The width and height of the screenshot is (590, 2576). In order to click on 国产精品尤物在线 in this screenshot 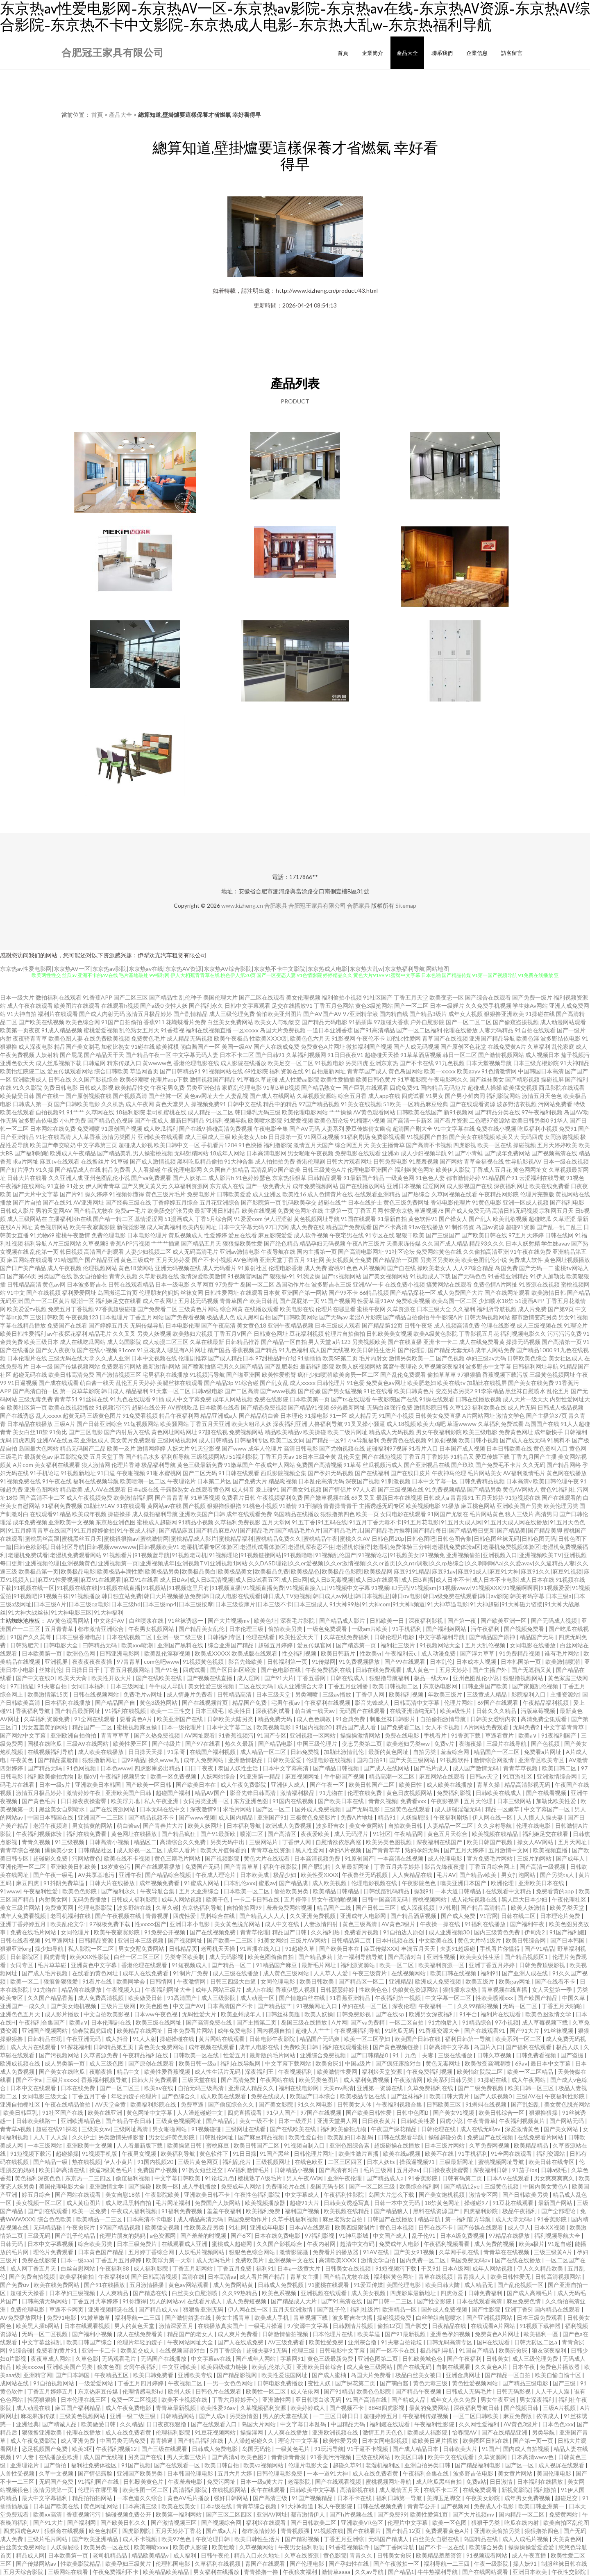, I will do `click(346, 2276)`.